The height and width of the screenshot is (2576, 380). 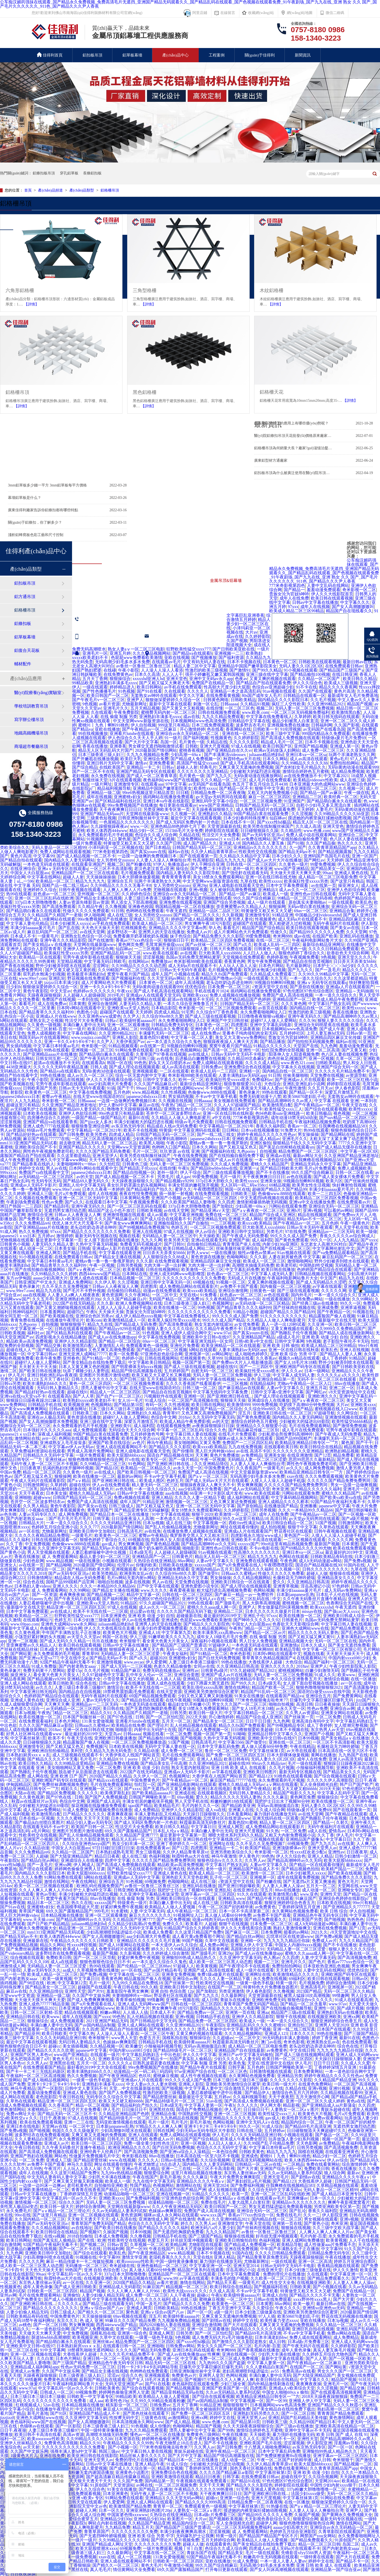 What do you see at coordinates (112, 1734) in the screenshot?
I see `天堂岛av` at bounding box center [112, 1734].